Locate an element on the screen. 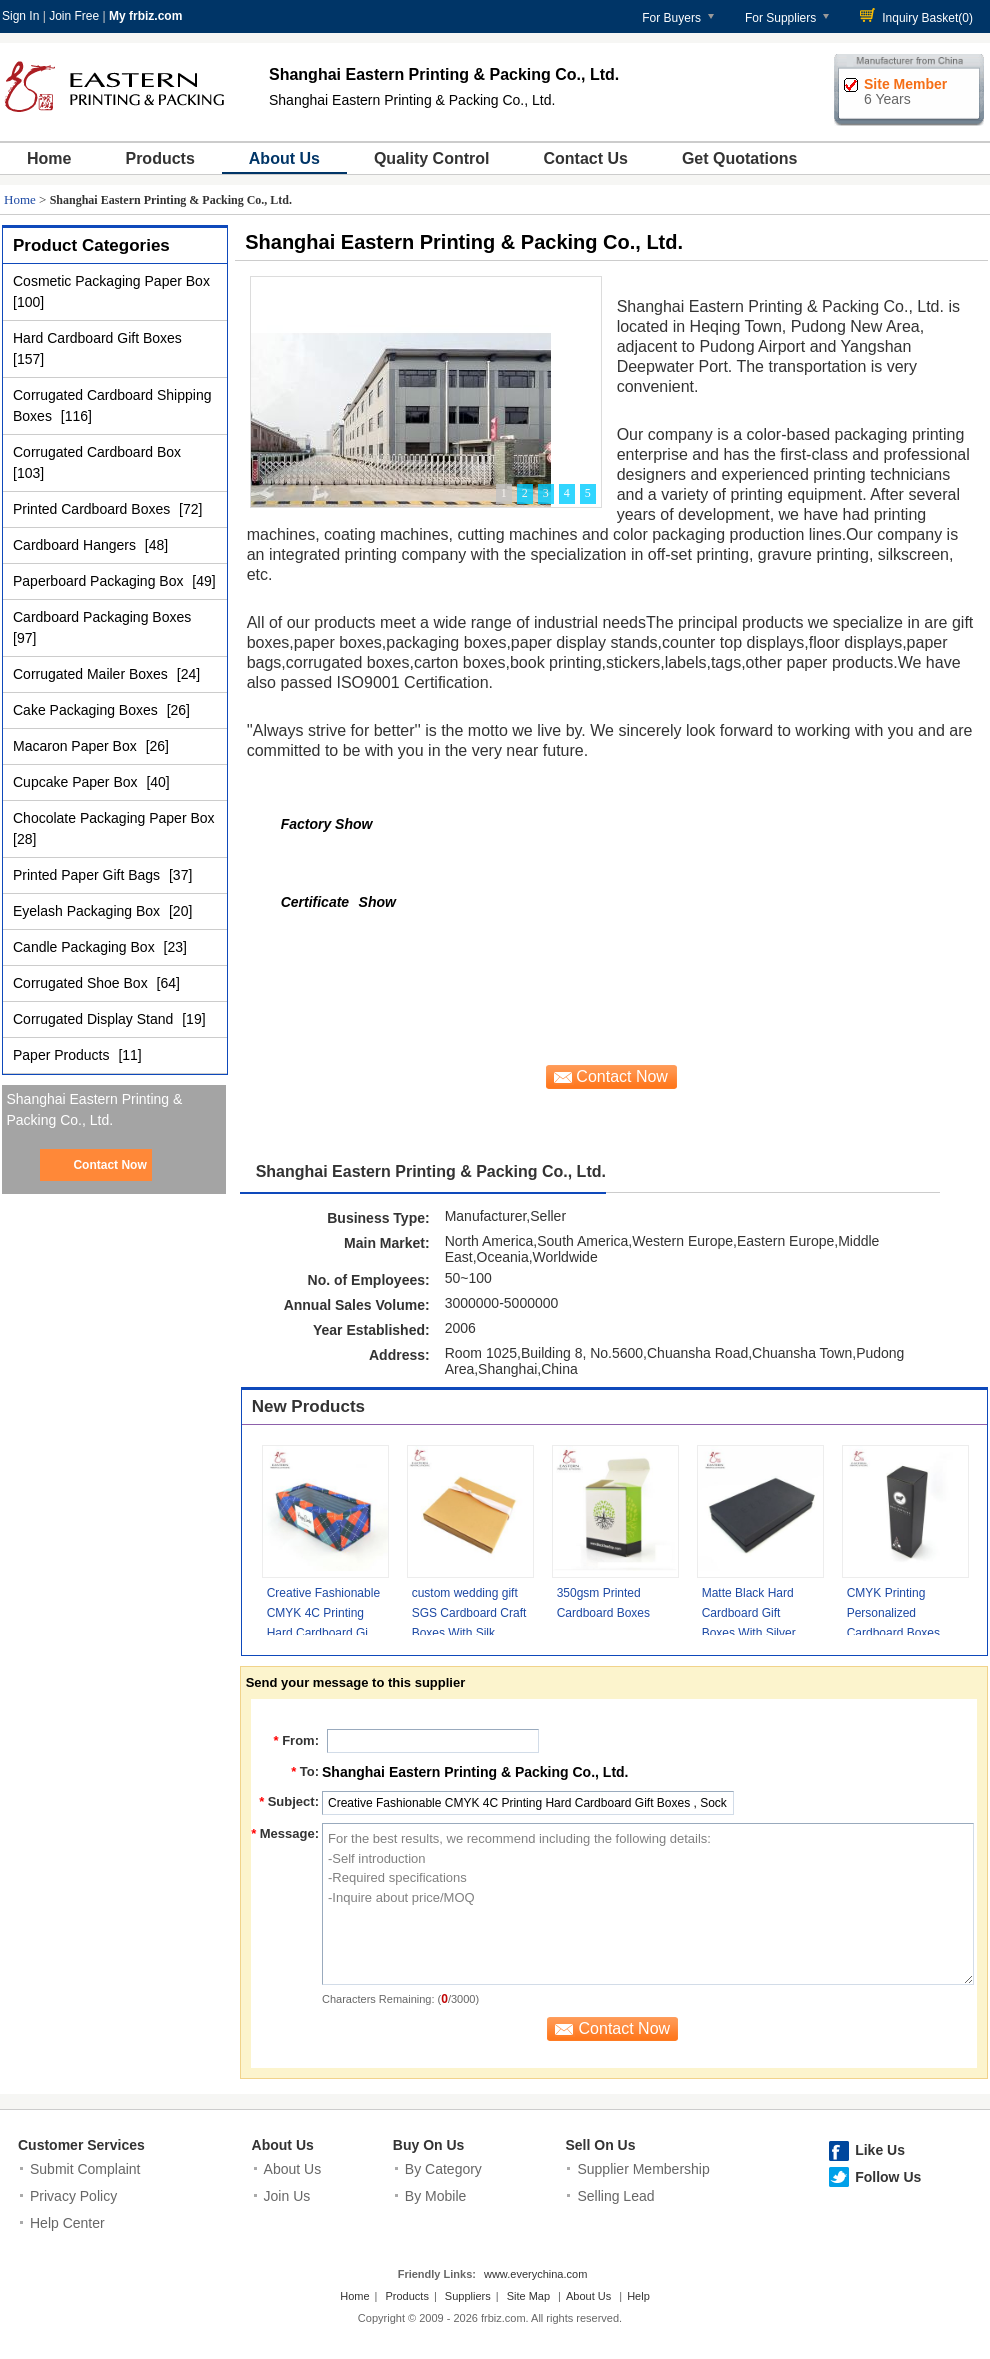 Image resolution: width=990 pixels, height=2359 pixels. Like Us is located at coordinates (880, 2150).